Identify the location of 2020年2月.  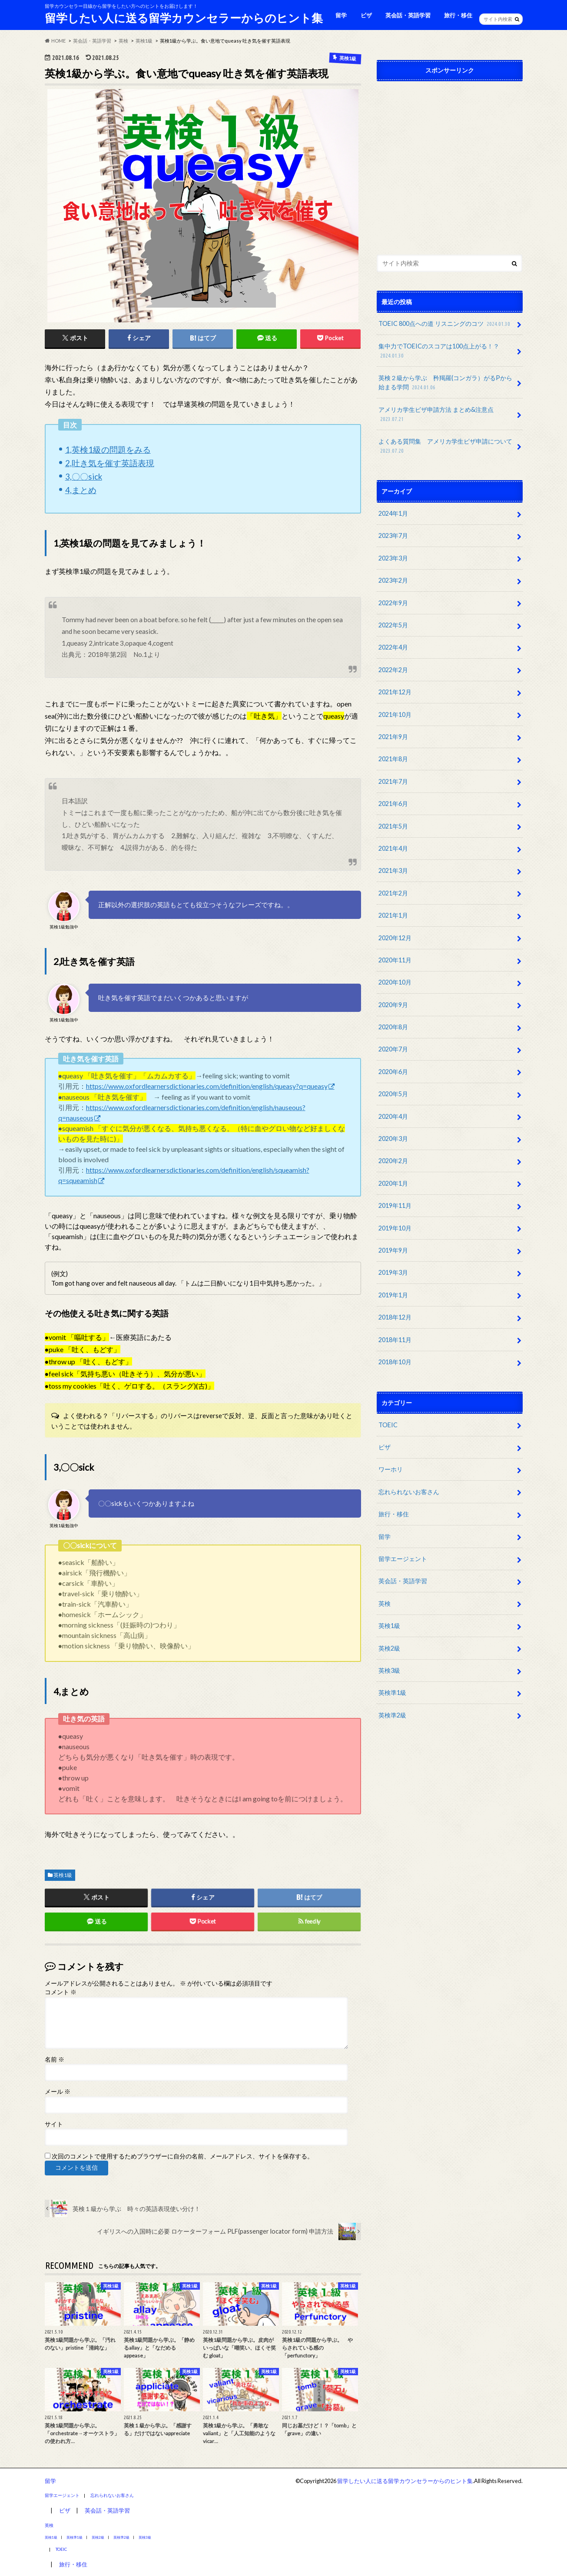
(393, 1160).